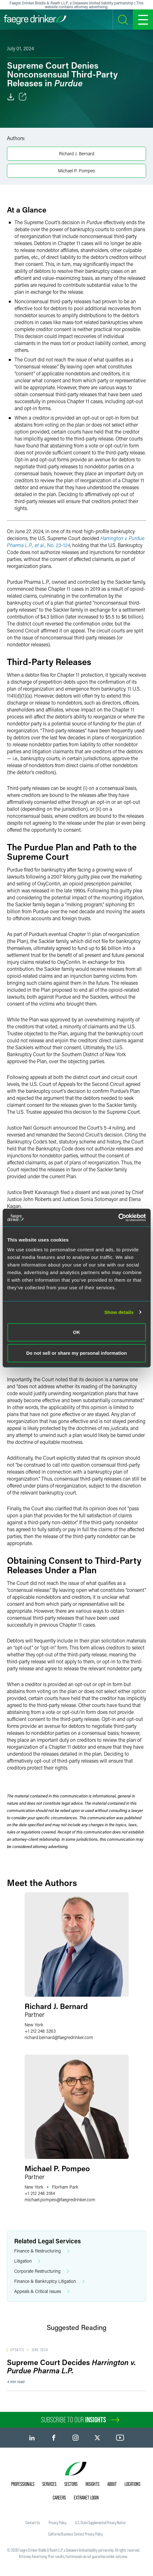  What do you see at coordinates (86, 2497) in the screenshot?
I see `Extranet Login` at bounding box center [86, 2497].